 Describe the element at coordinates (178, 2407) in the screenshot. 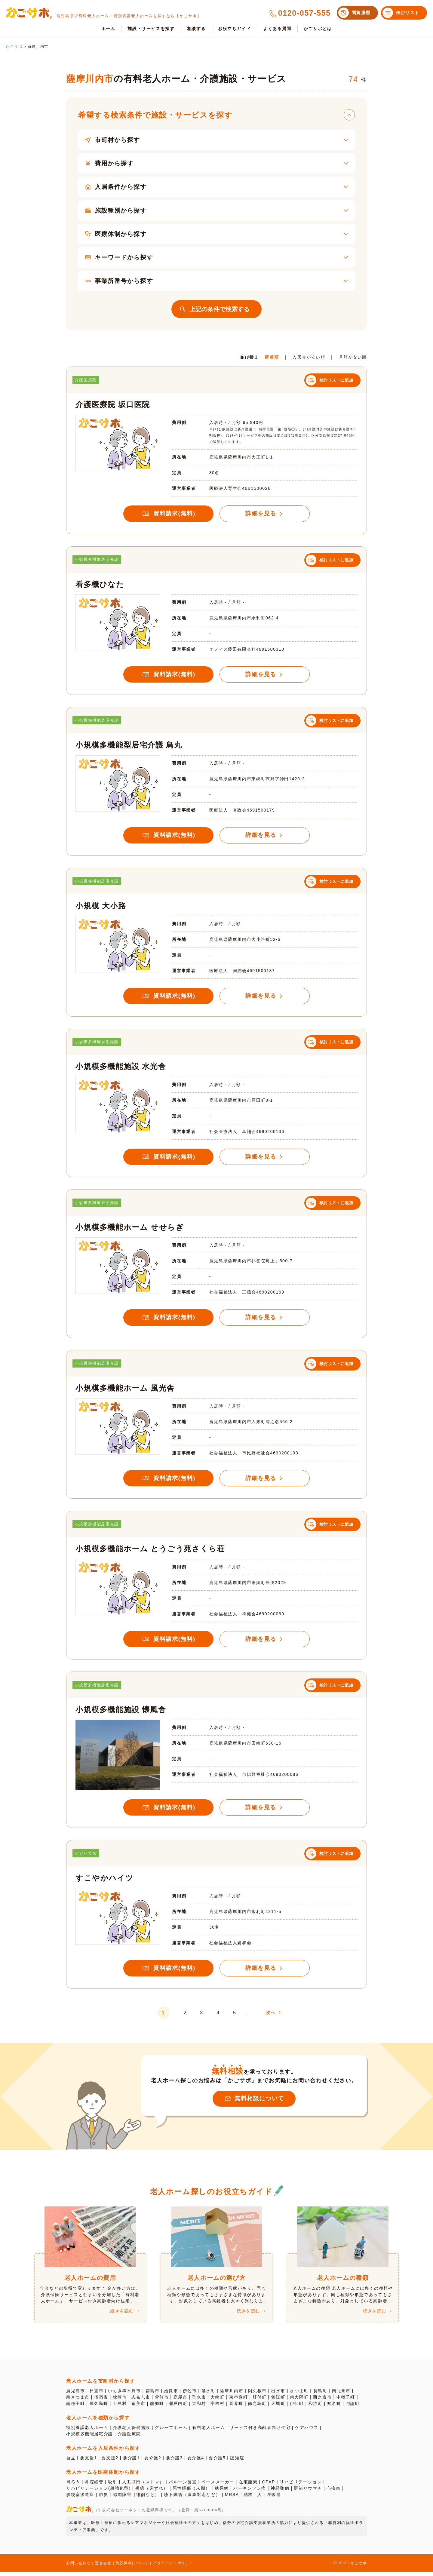

I see `瀬戸内町` at that location.